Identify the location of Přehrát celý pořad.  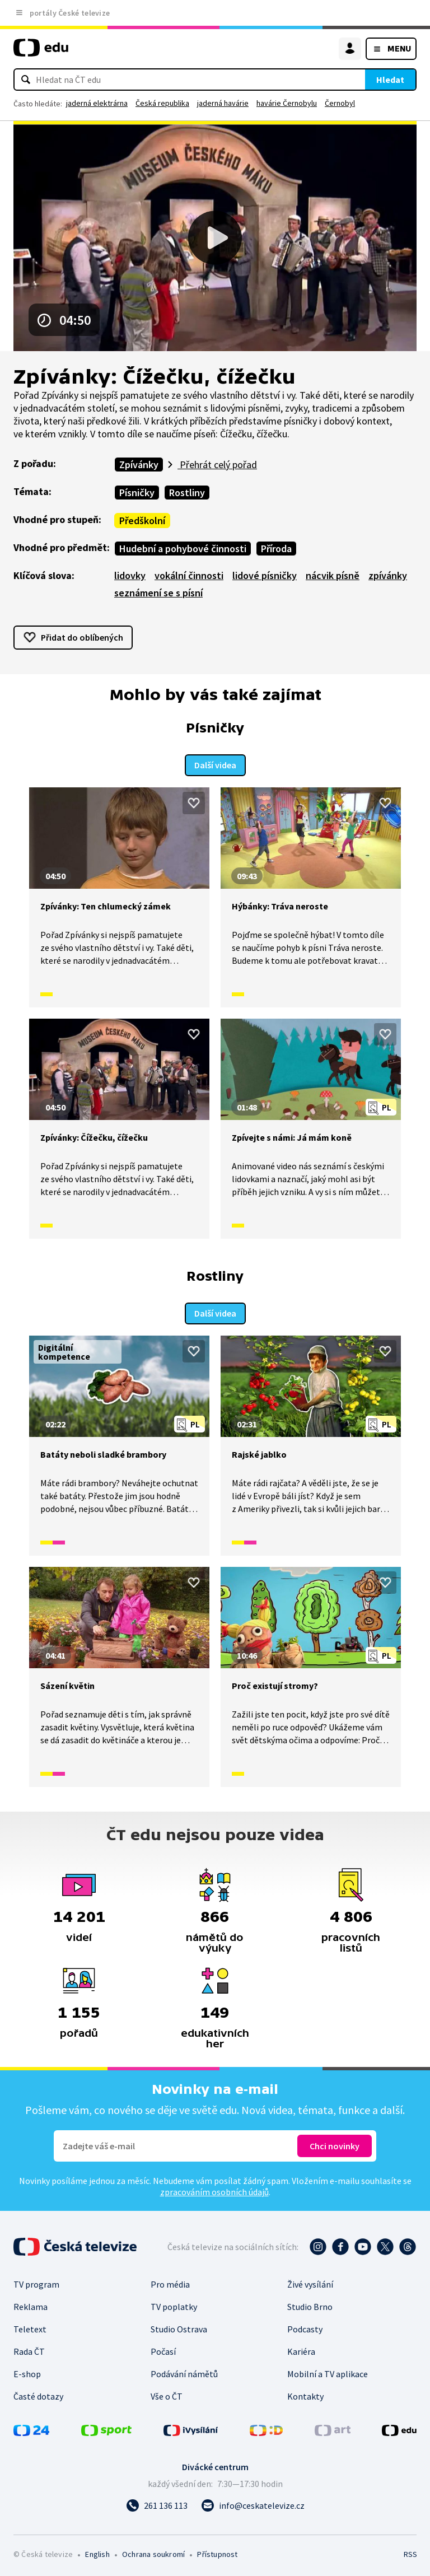
(217, 464).